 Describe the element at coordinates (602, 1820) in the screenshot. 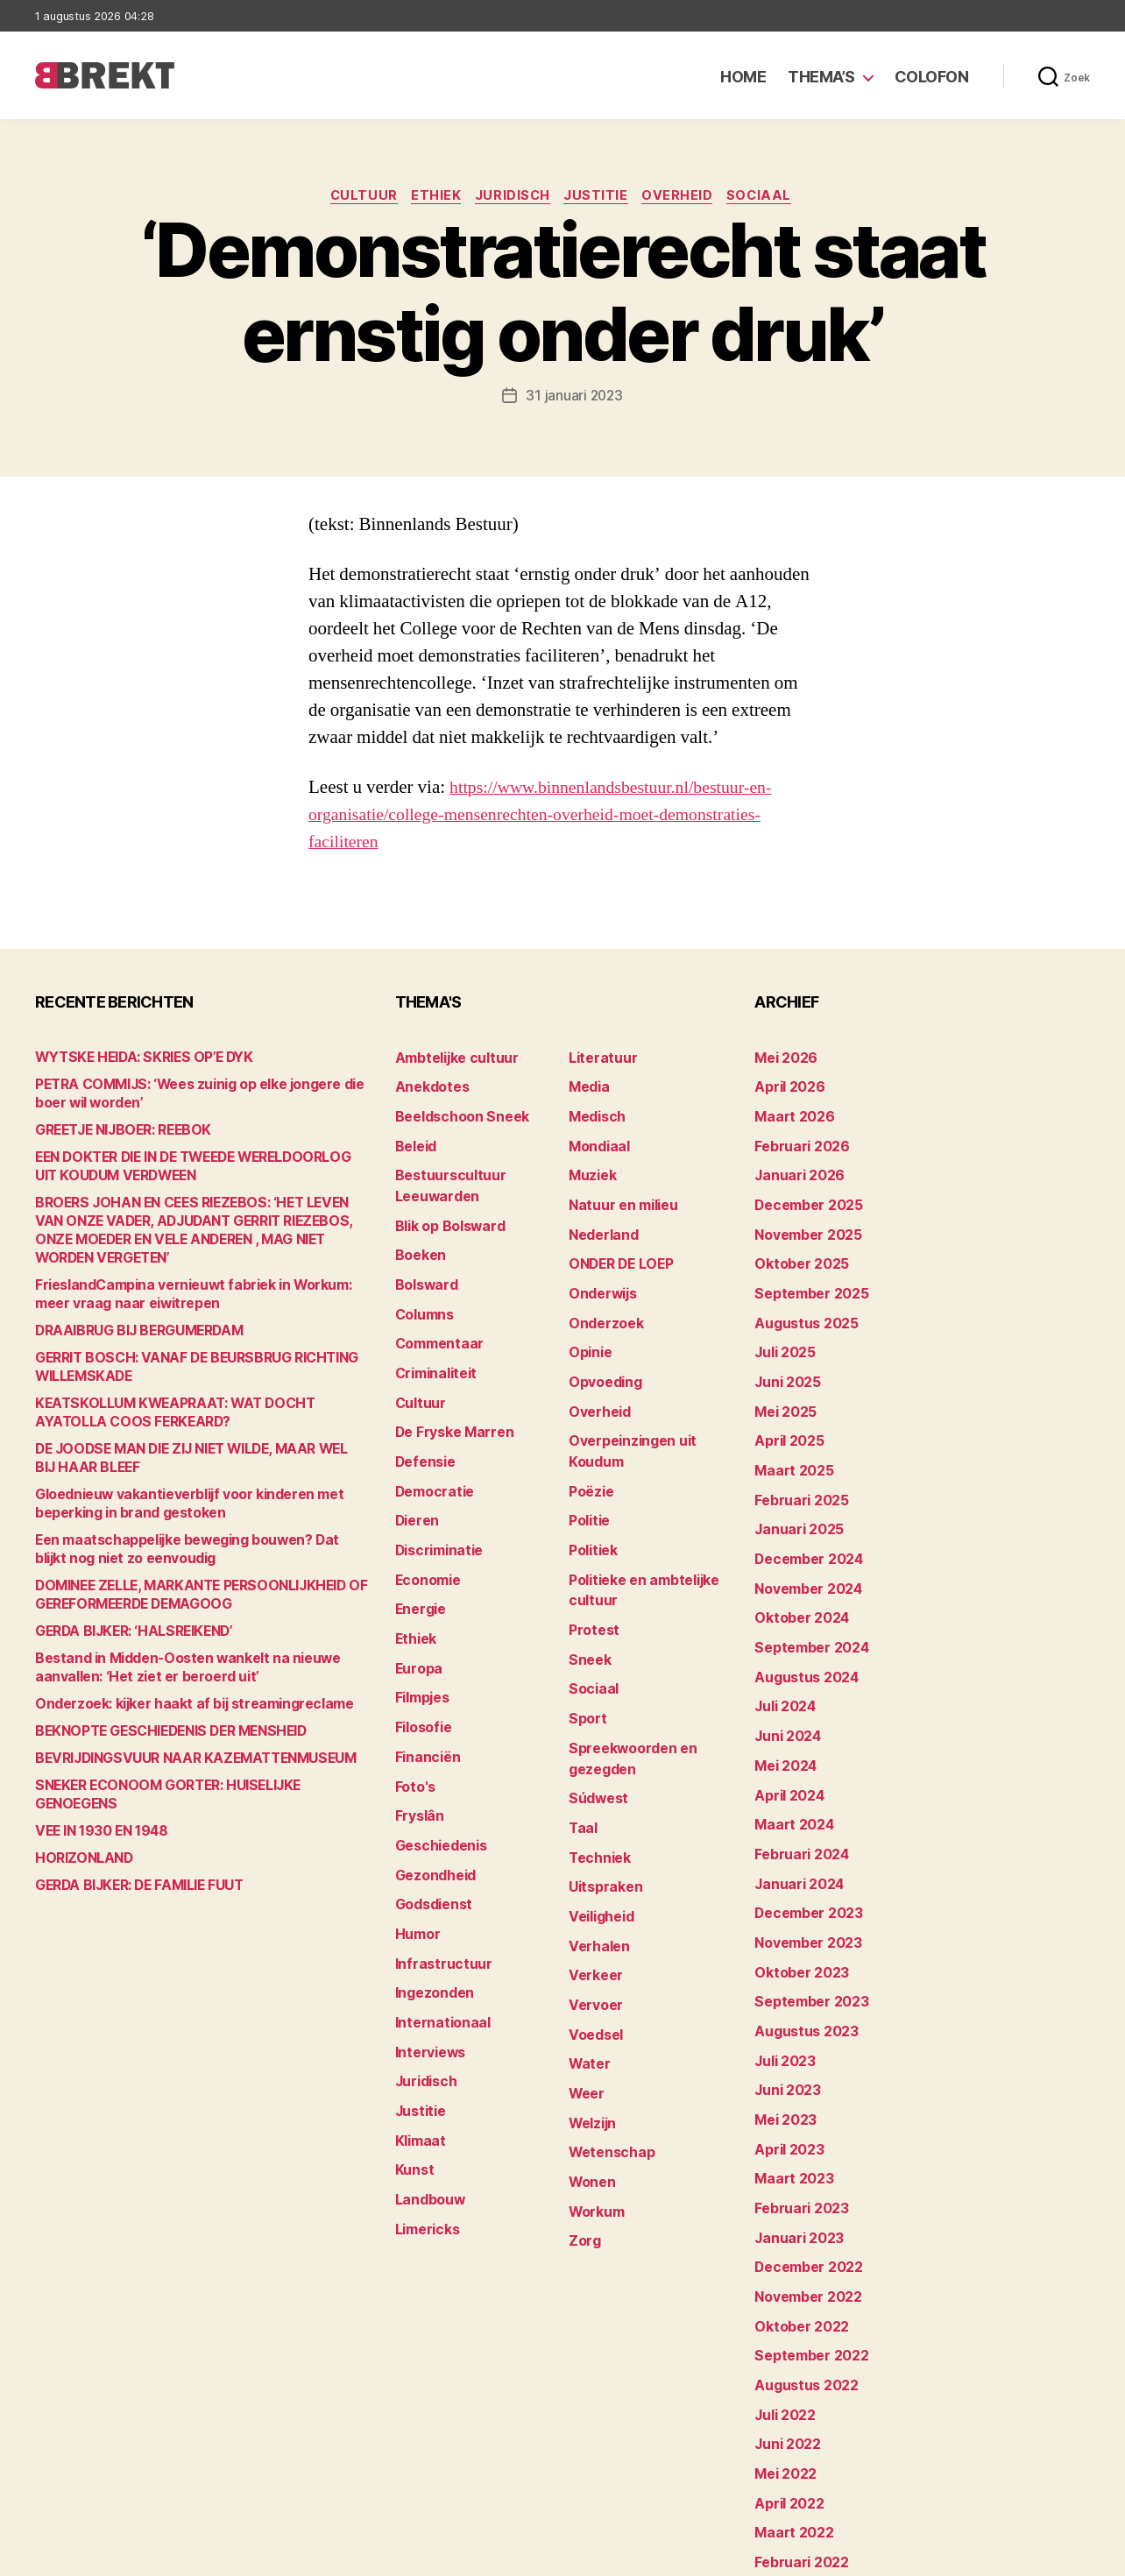

I see `Uitspraken` at that location.